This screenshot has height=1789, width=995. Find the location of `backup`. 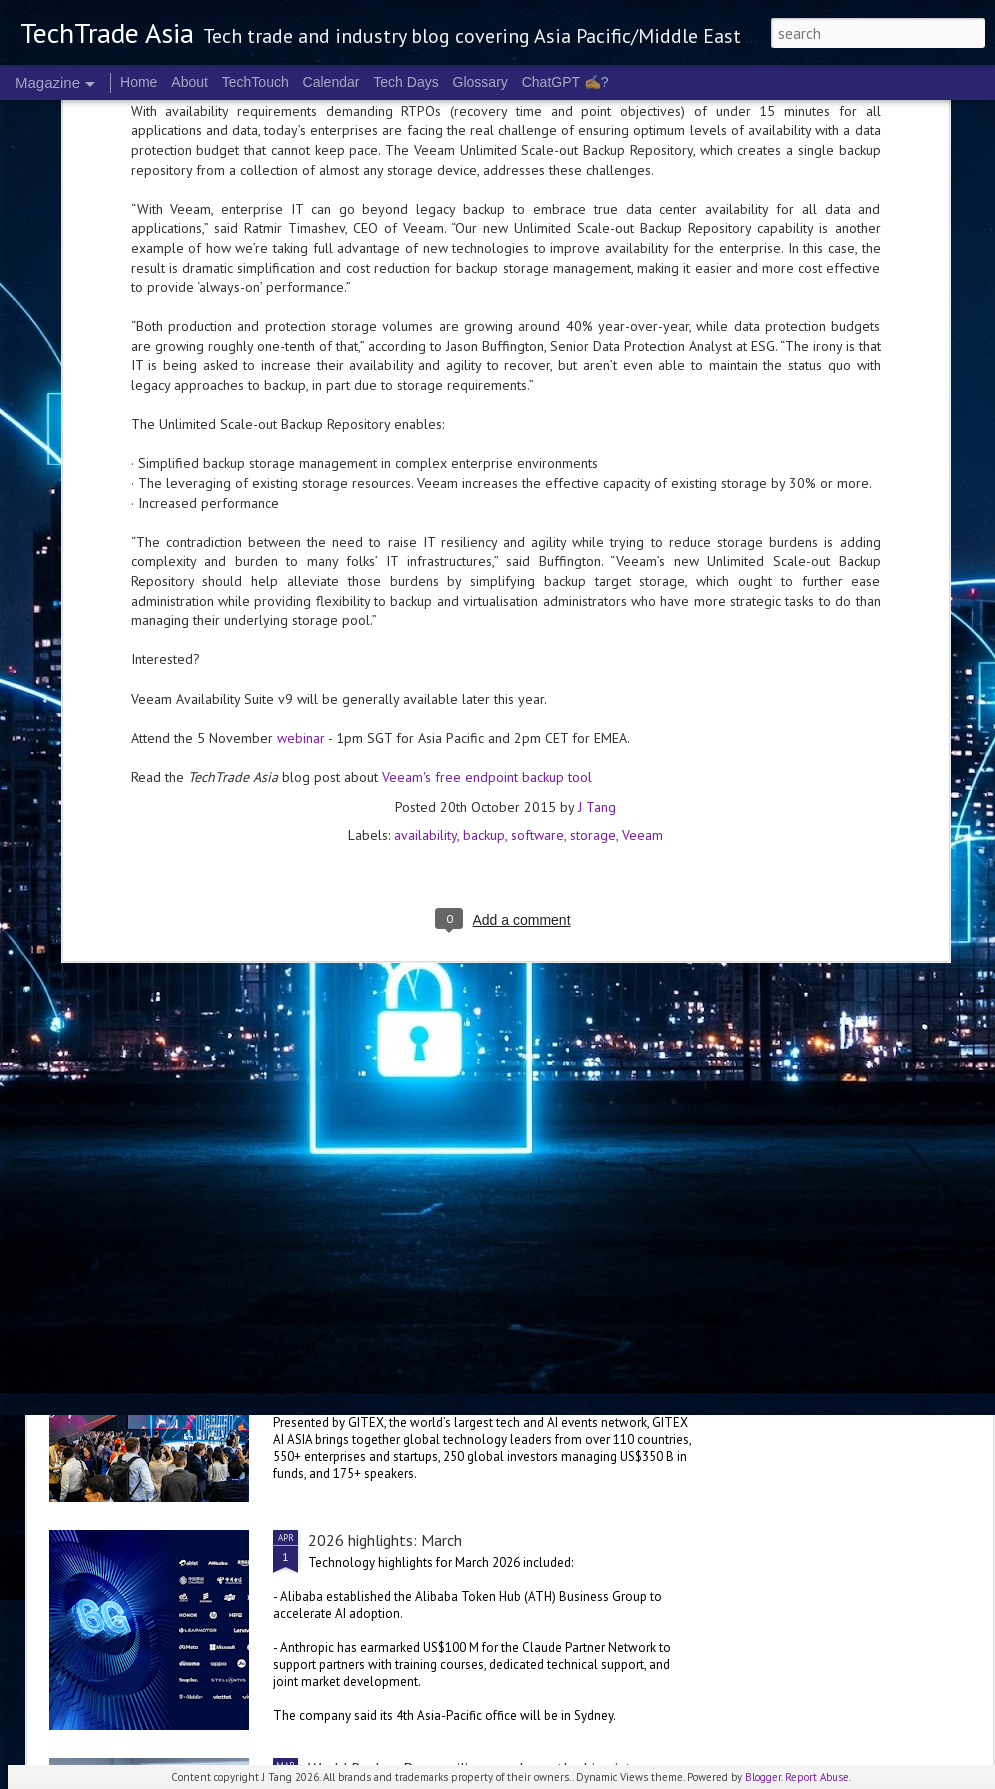

backup is located at coordinates (484, 516).